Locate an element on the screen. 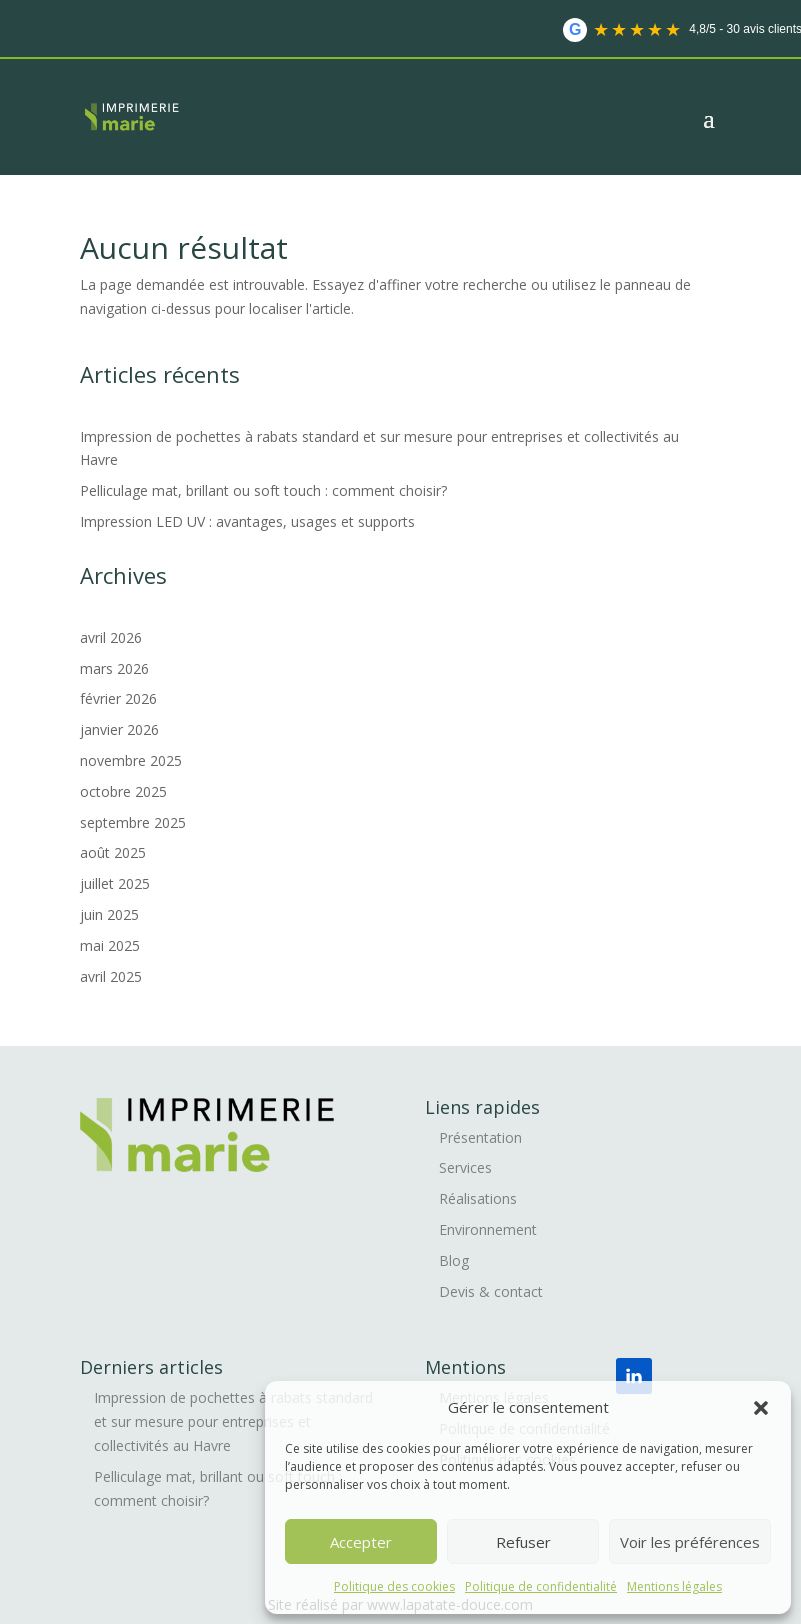  mai 2025 is located at coordinates (110, 945).